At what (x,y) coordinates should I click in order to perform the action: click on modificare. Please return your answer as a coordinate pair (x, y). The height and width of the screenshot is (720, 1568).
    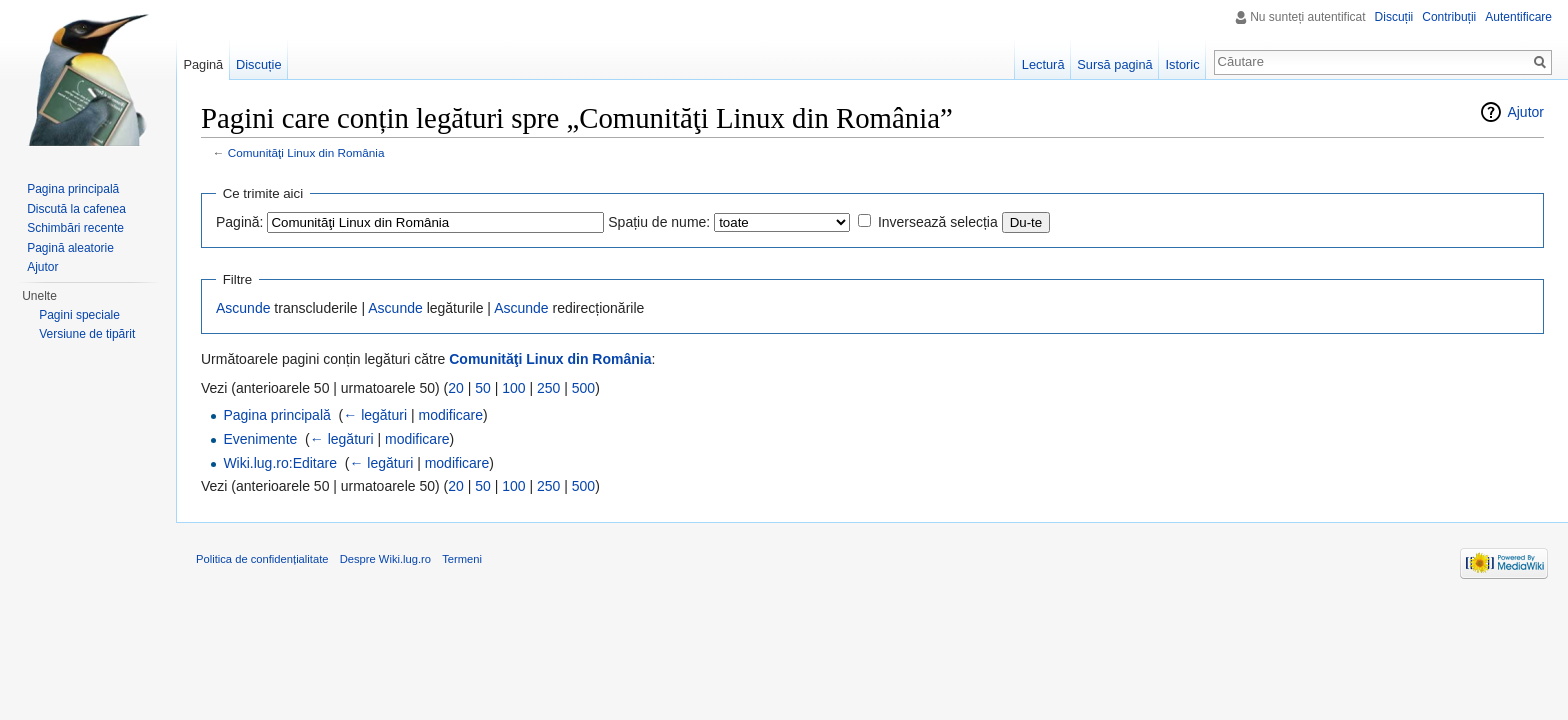
    Looking at the image, I should click on (450, 415).